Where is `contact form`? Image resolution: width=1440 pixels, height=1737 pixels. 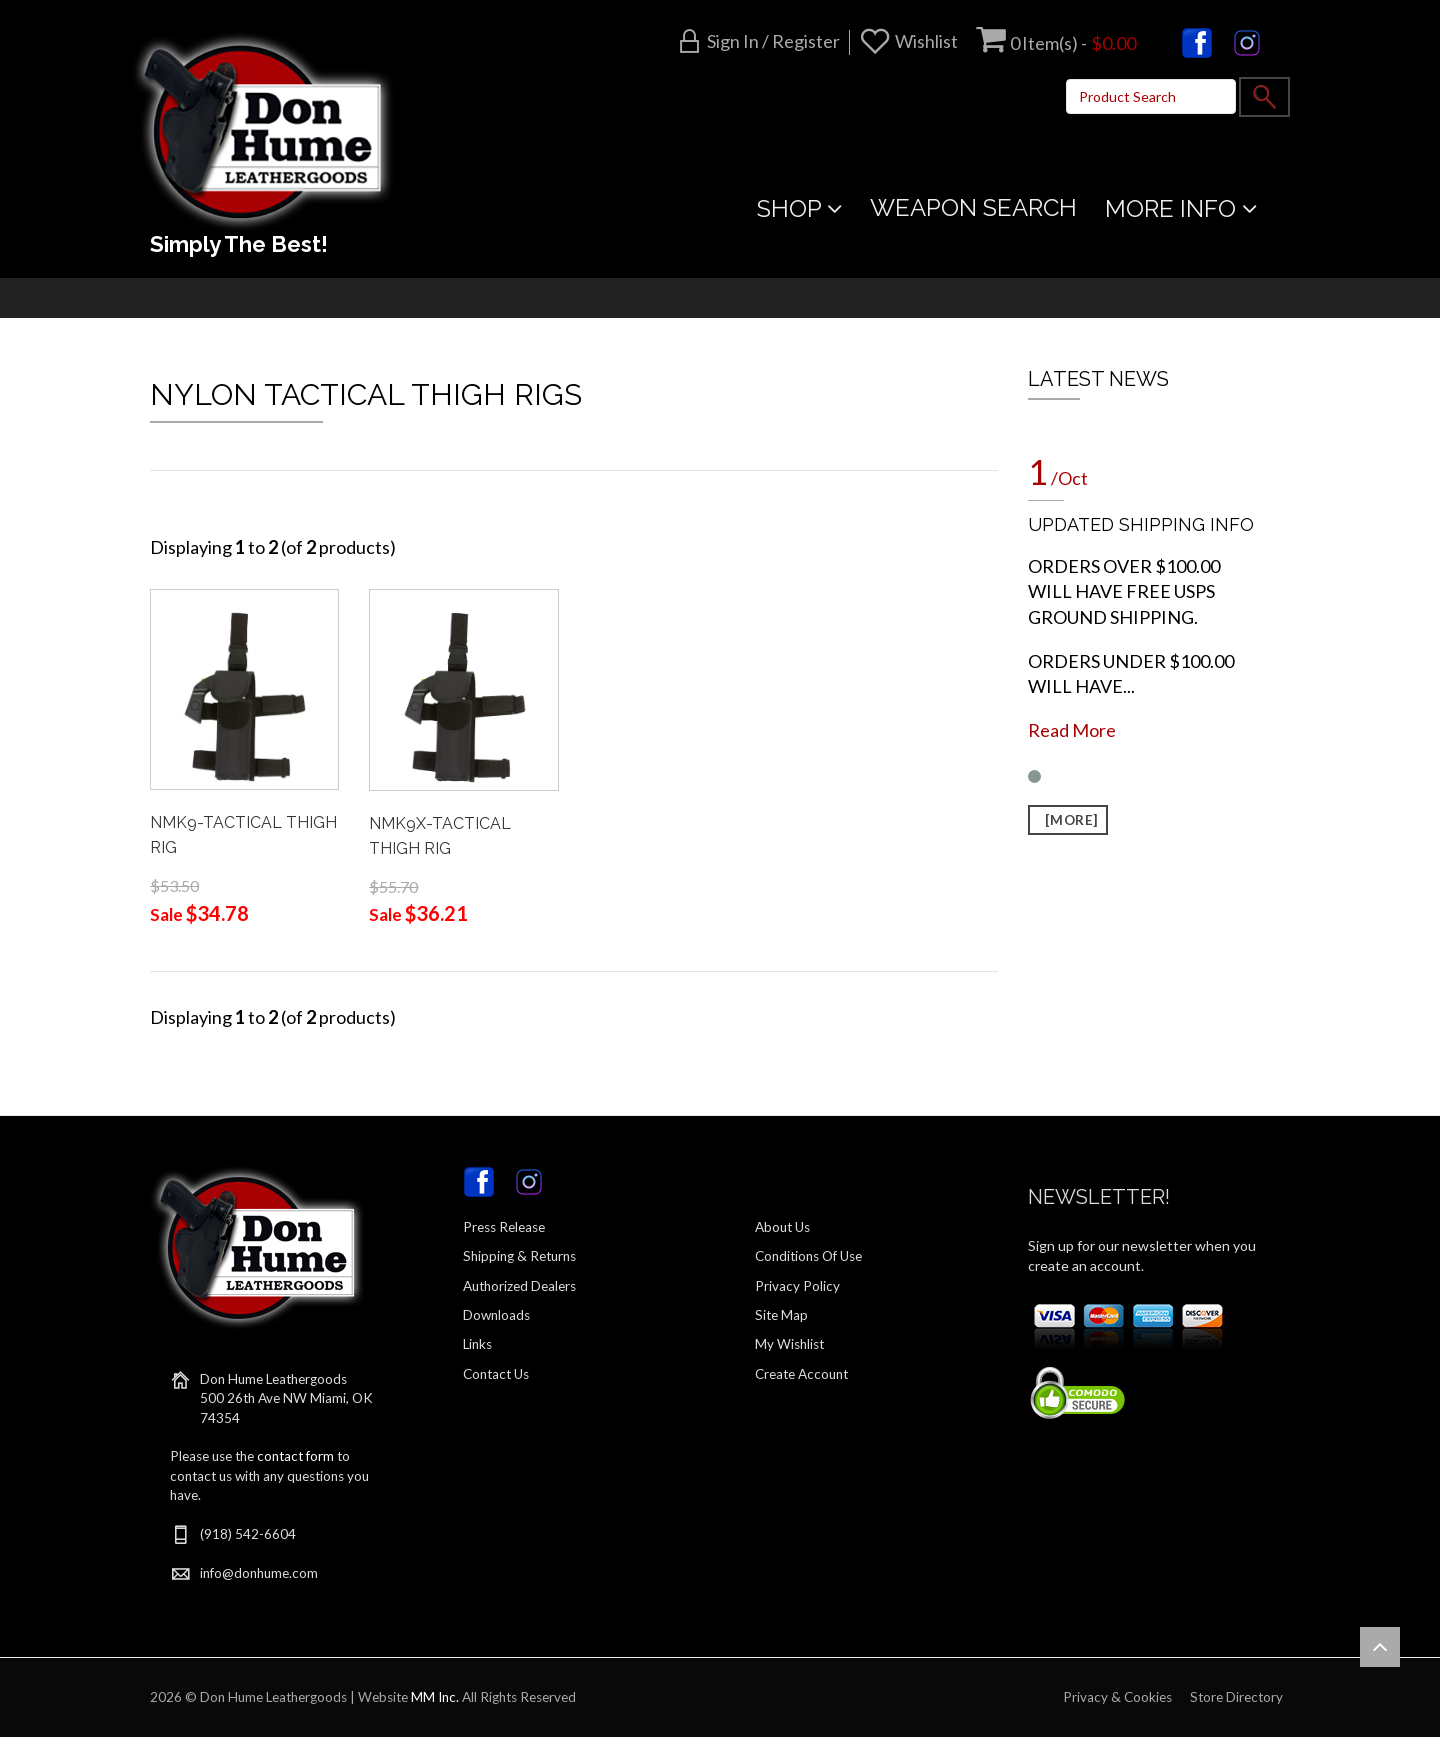 contact form is located at coordinates (295, 1456).